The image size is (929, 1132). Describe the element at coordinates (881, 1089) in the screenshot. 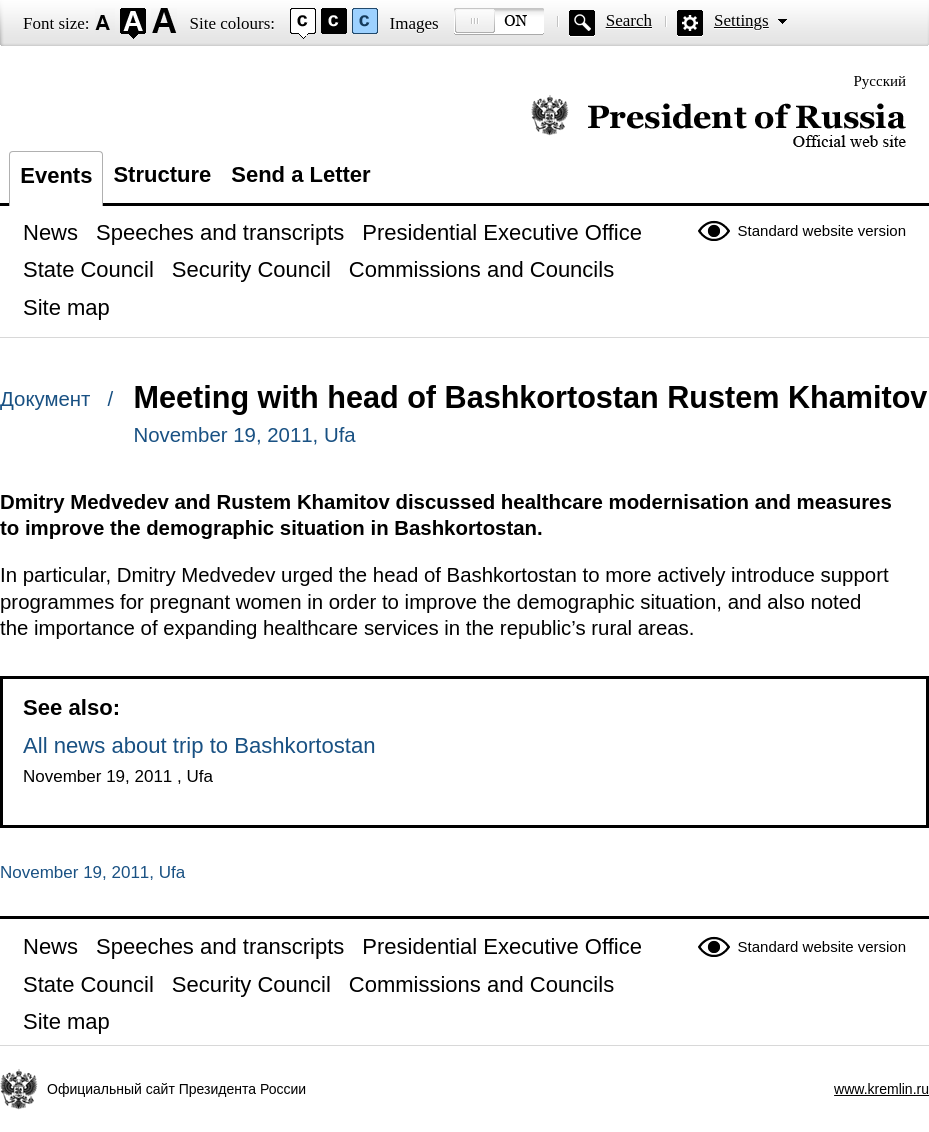

I see `www.kremlin.ru` at that location.